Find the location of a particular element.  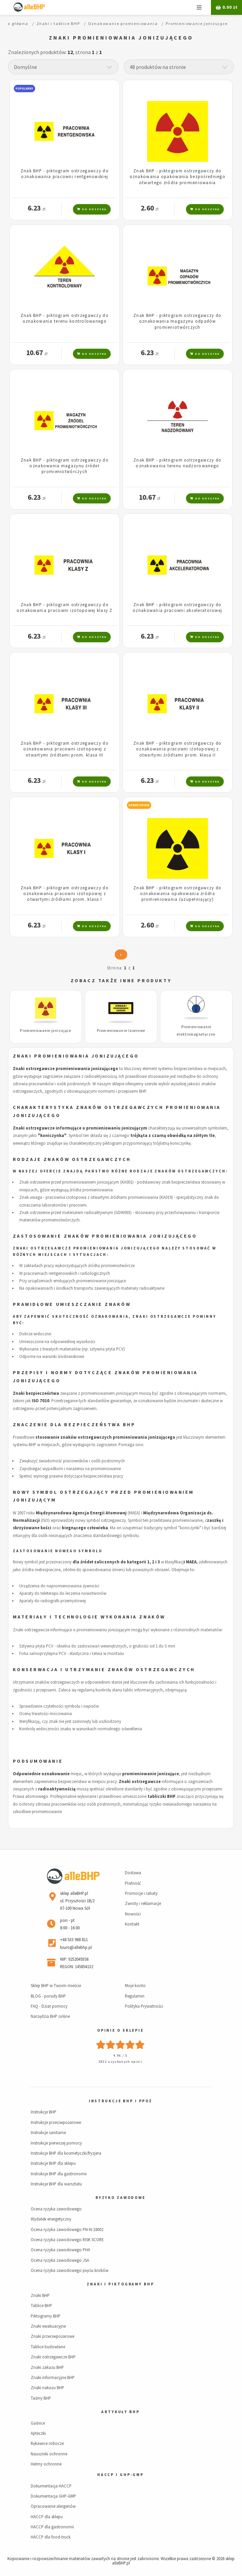

Sklep BHP w Twoim mieście is located at coordinates (56, 1985).